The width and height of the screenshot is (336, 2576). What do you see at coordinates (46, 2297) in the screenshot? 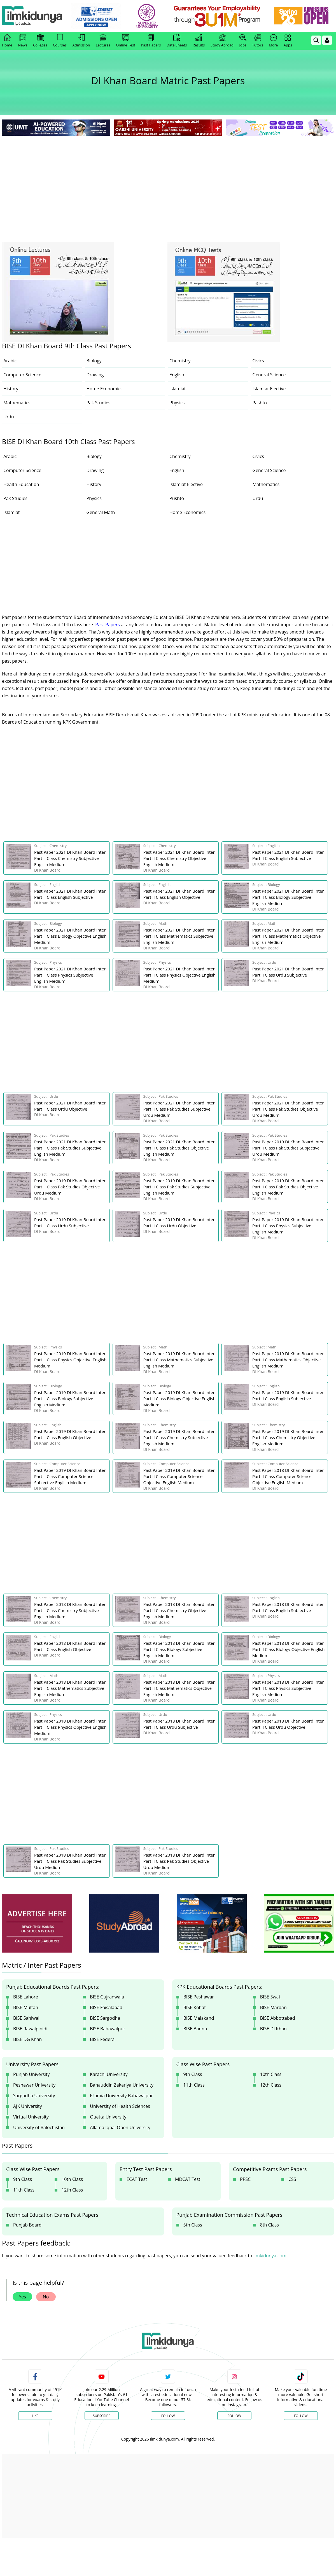
I see `No` at bounding box center [46, 2297].